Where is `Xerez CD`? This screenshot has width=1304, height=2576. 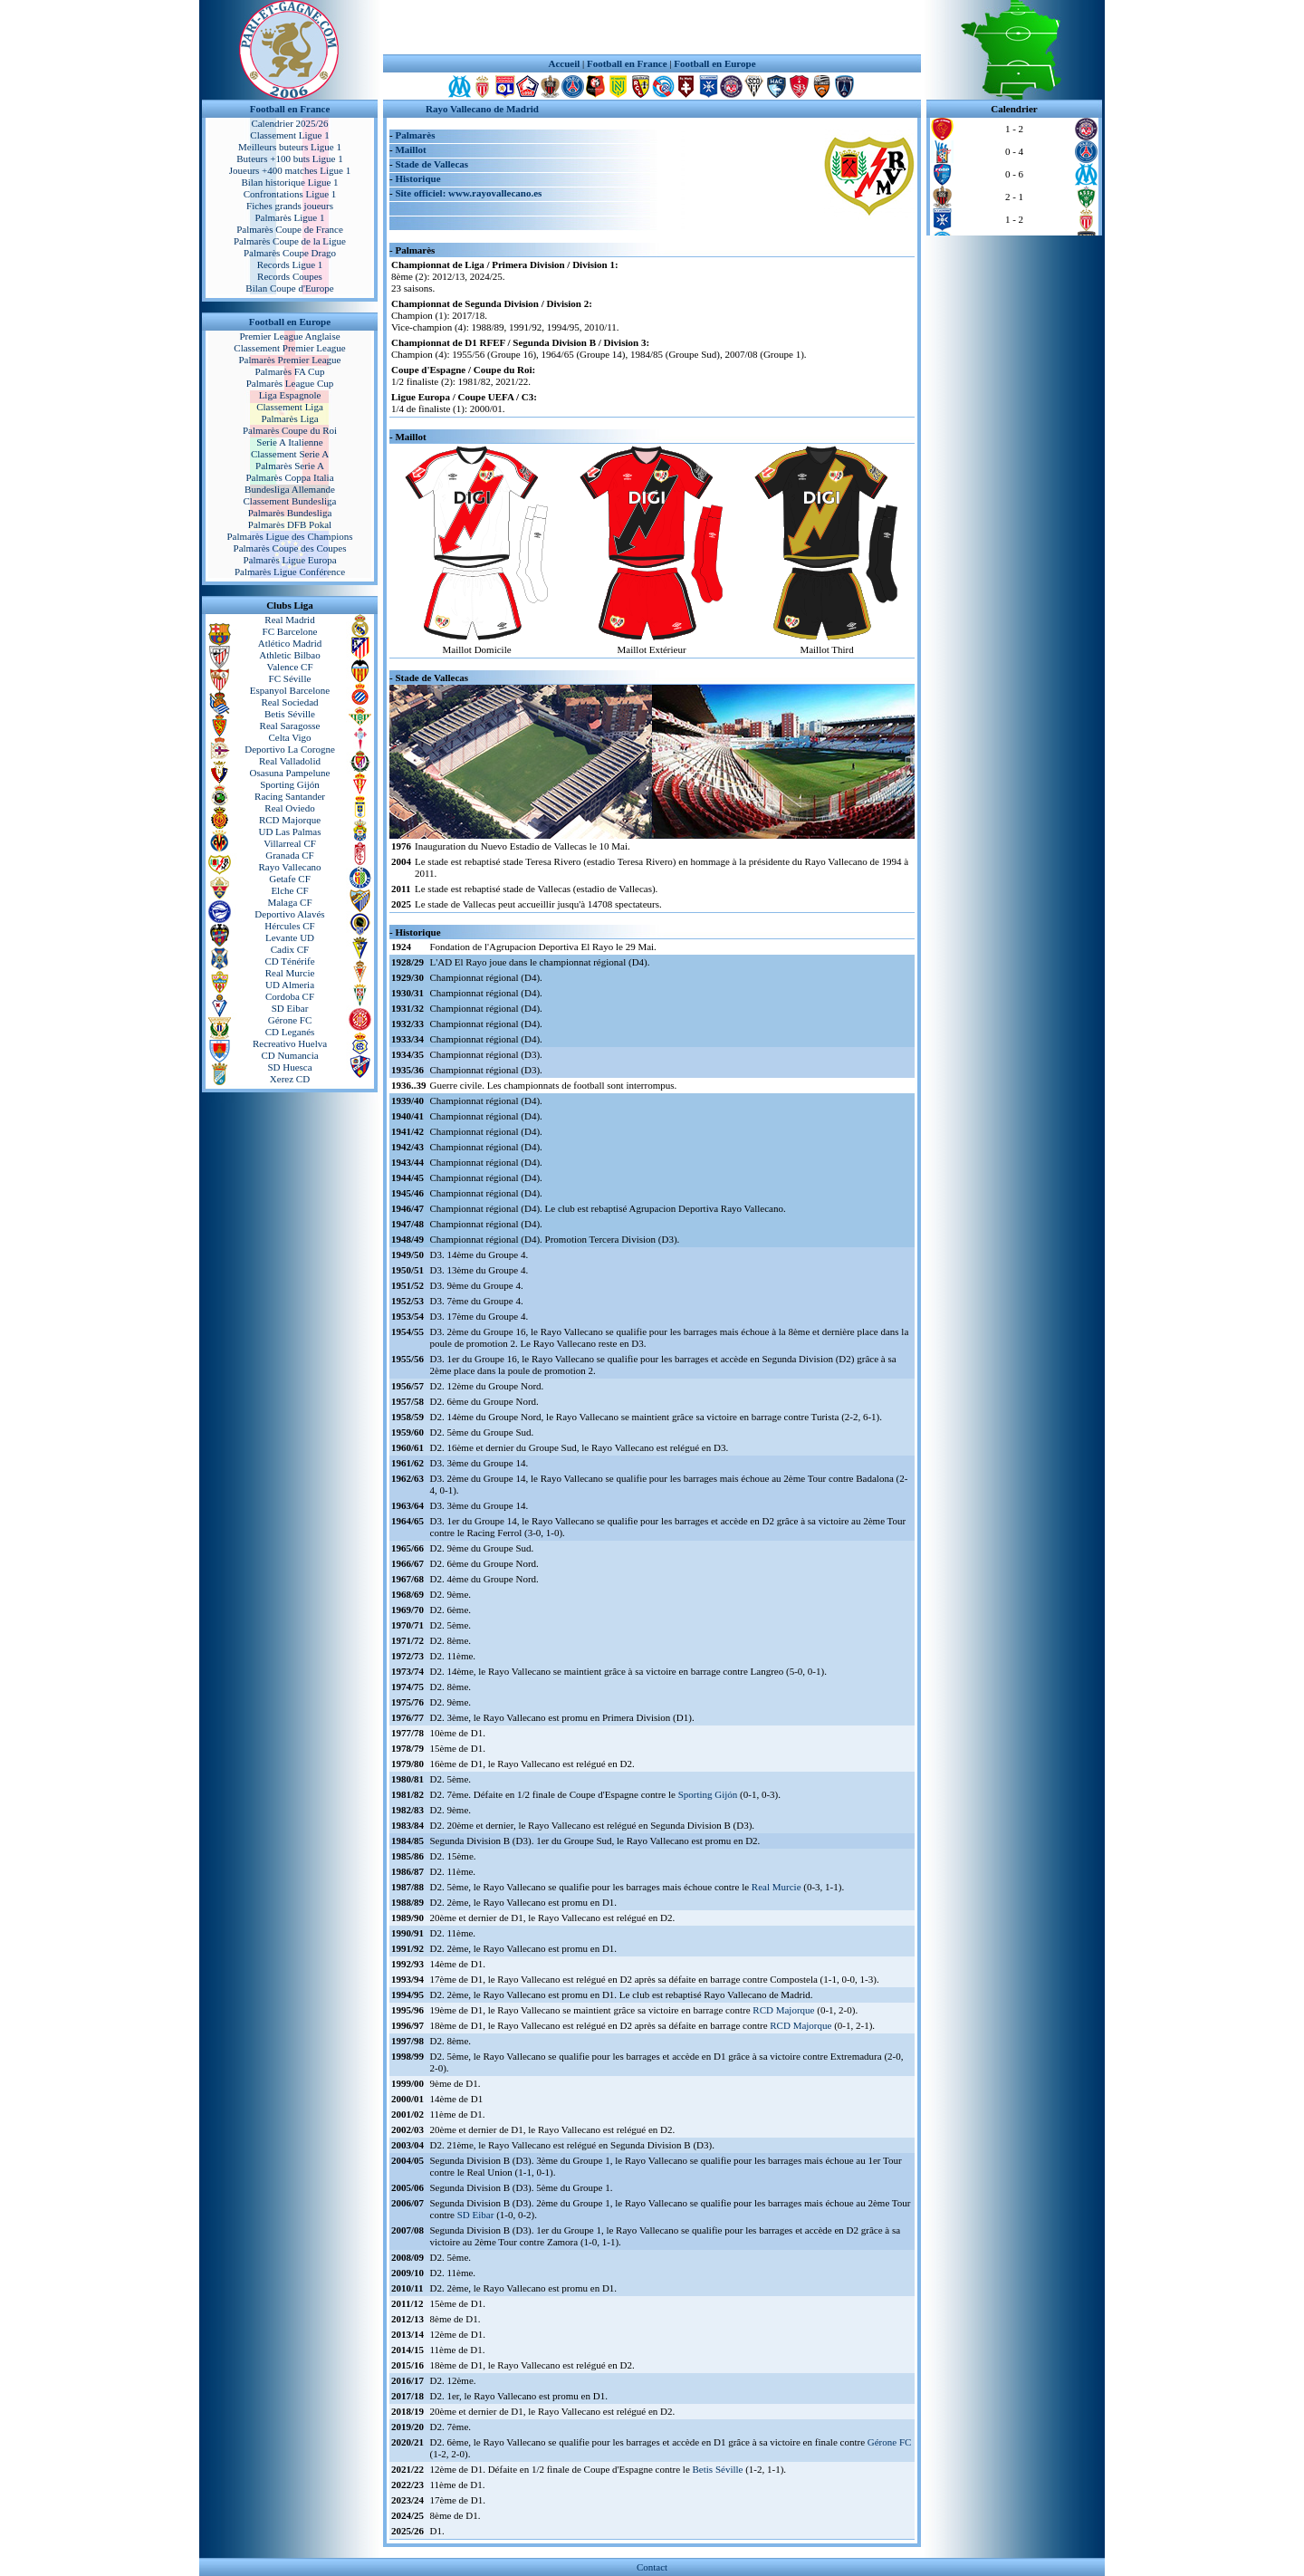 Xerez CD is located at coordinates (290, 1078).